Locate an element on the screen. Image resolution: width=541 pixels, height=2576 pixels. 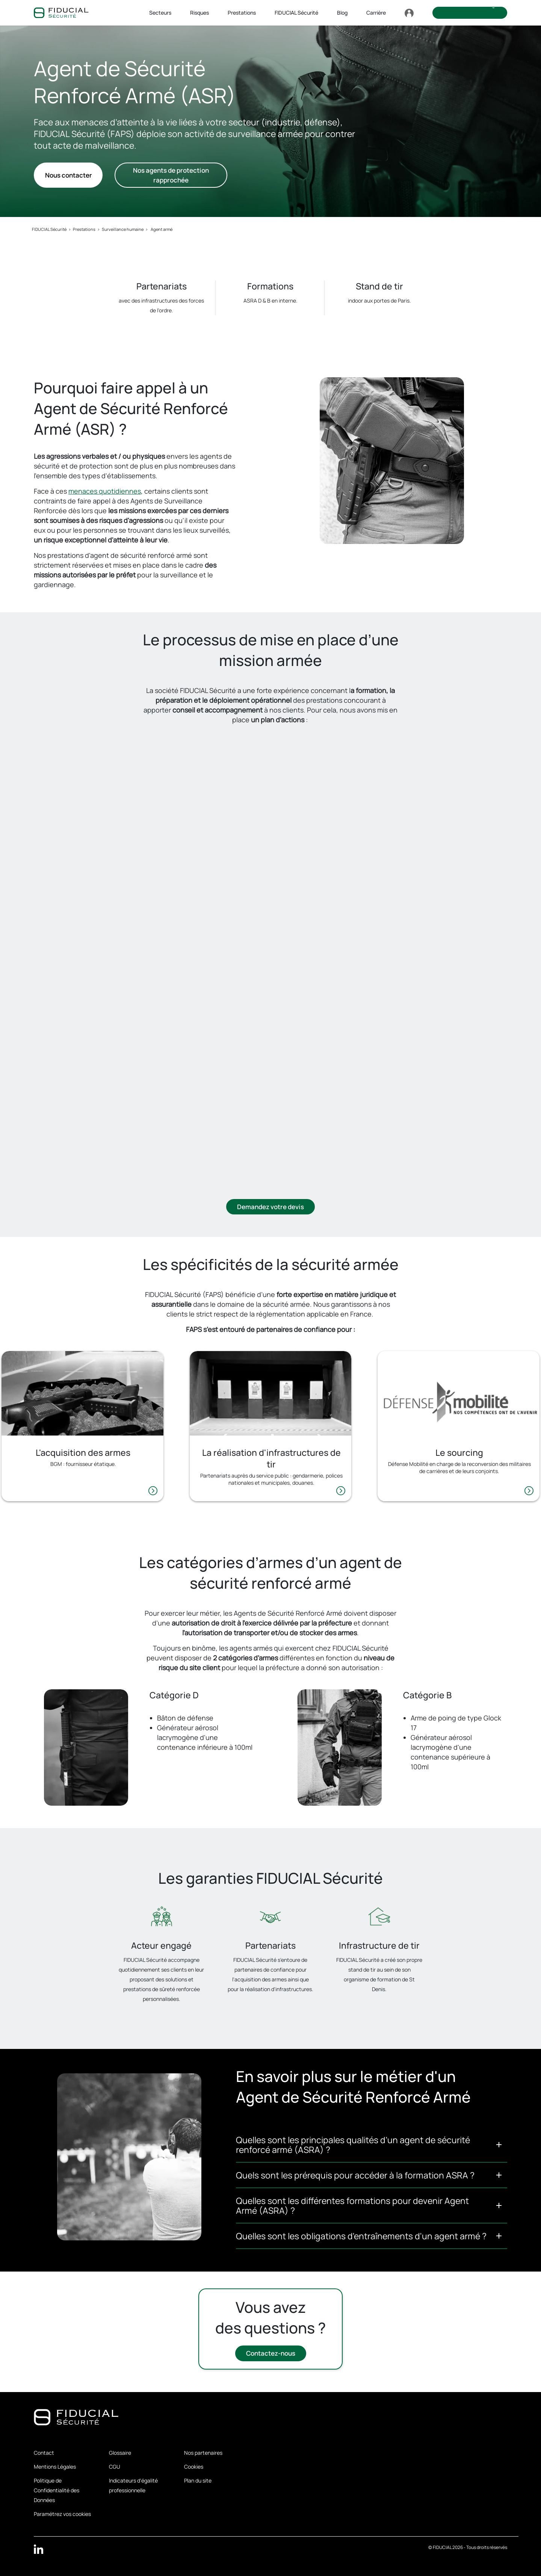
Contact is located at coordinates (44, 2452).